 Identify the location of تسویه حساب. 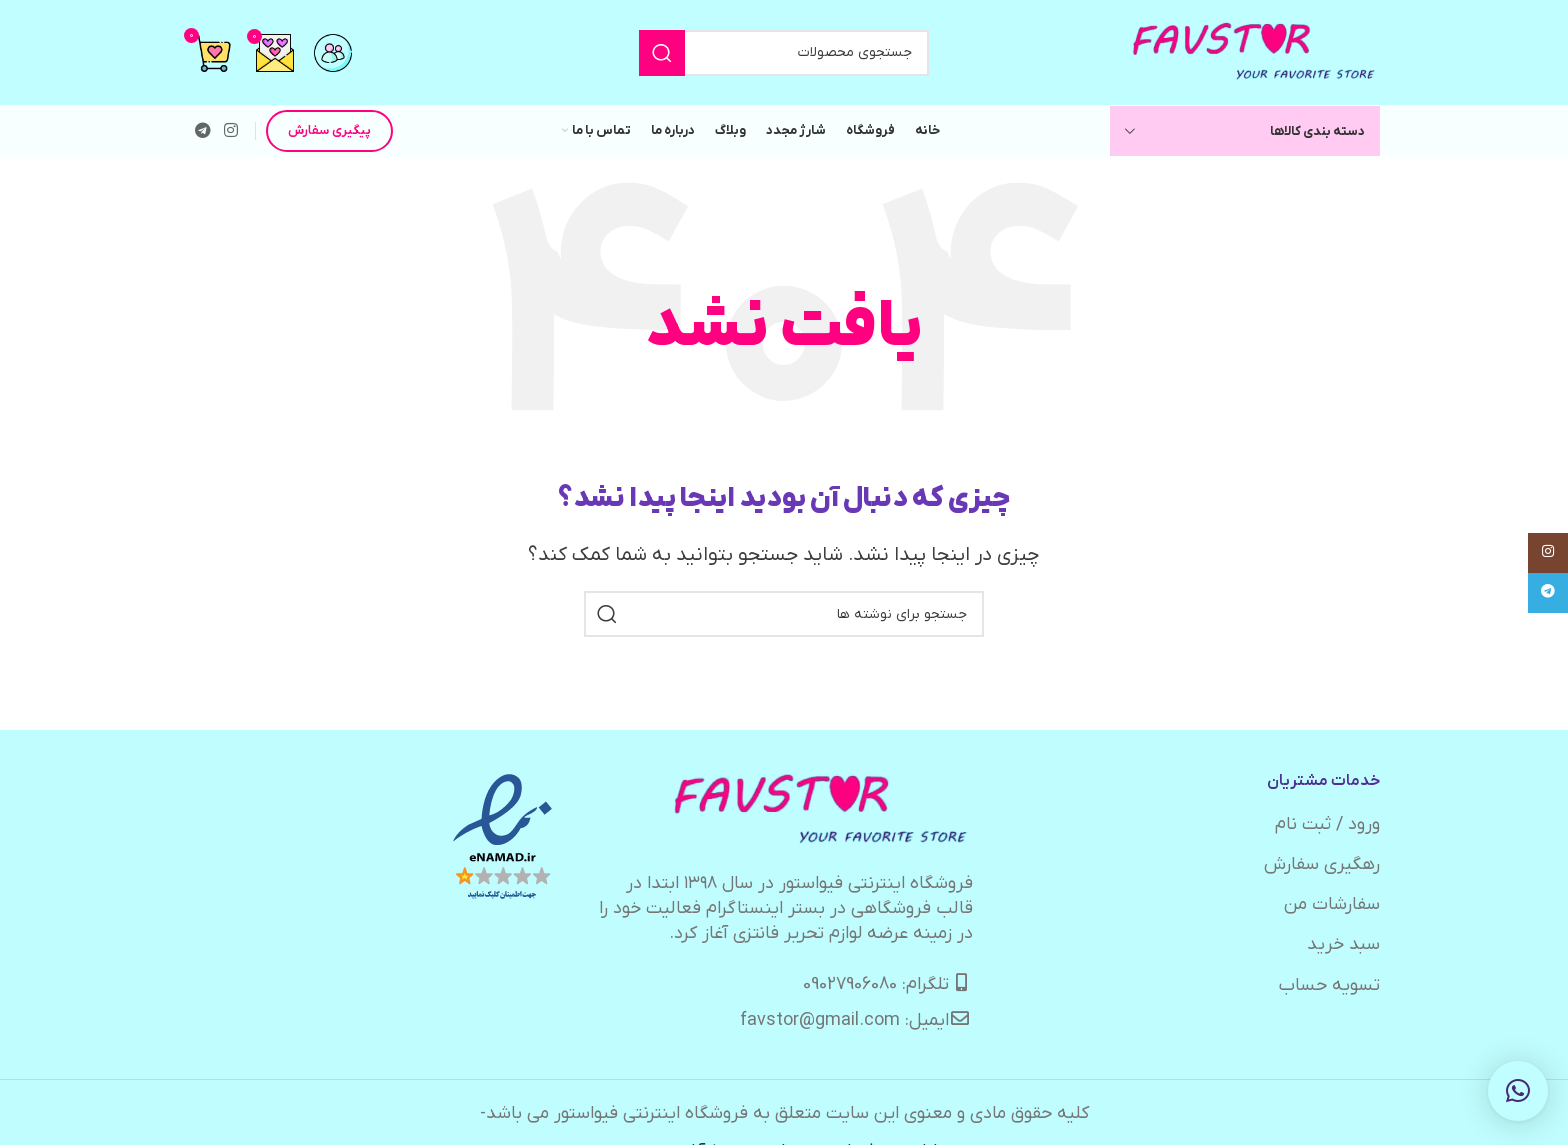
(1329, 985).